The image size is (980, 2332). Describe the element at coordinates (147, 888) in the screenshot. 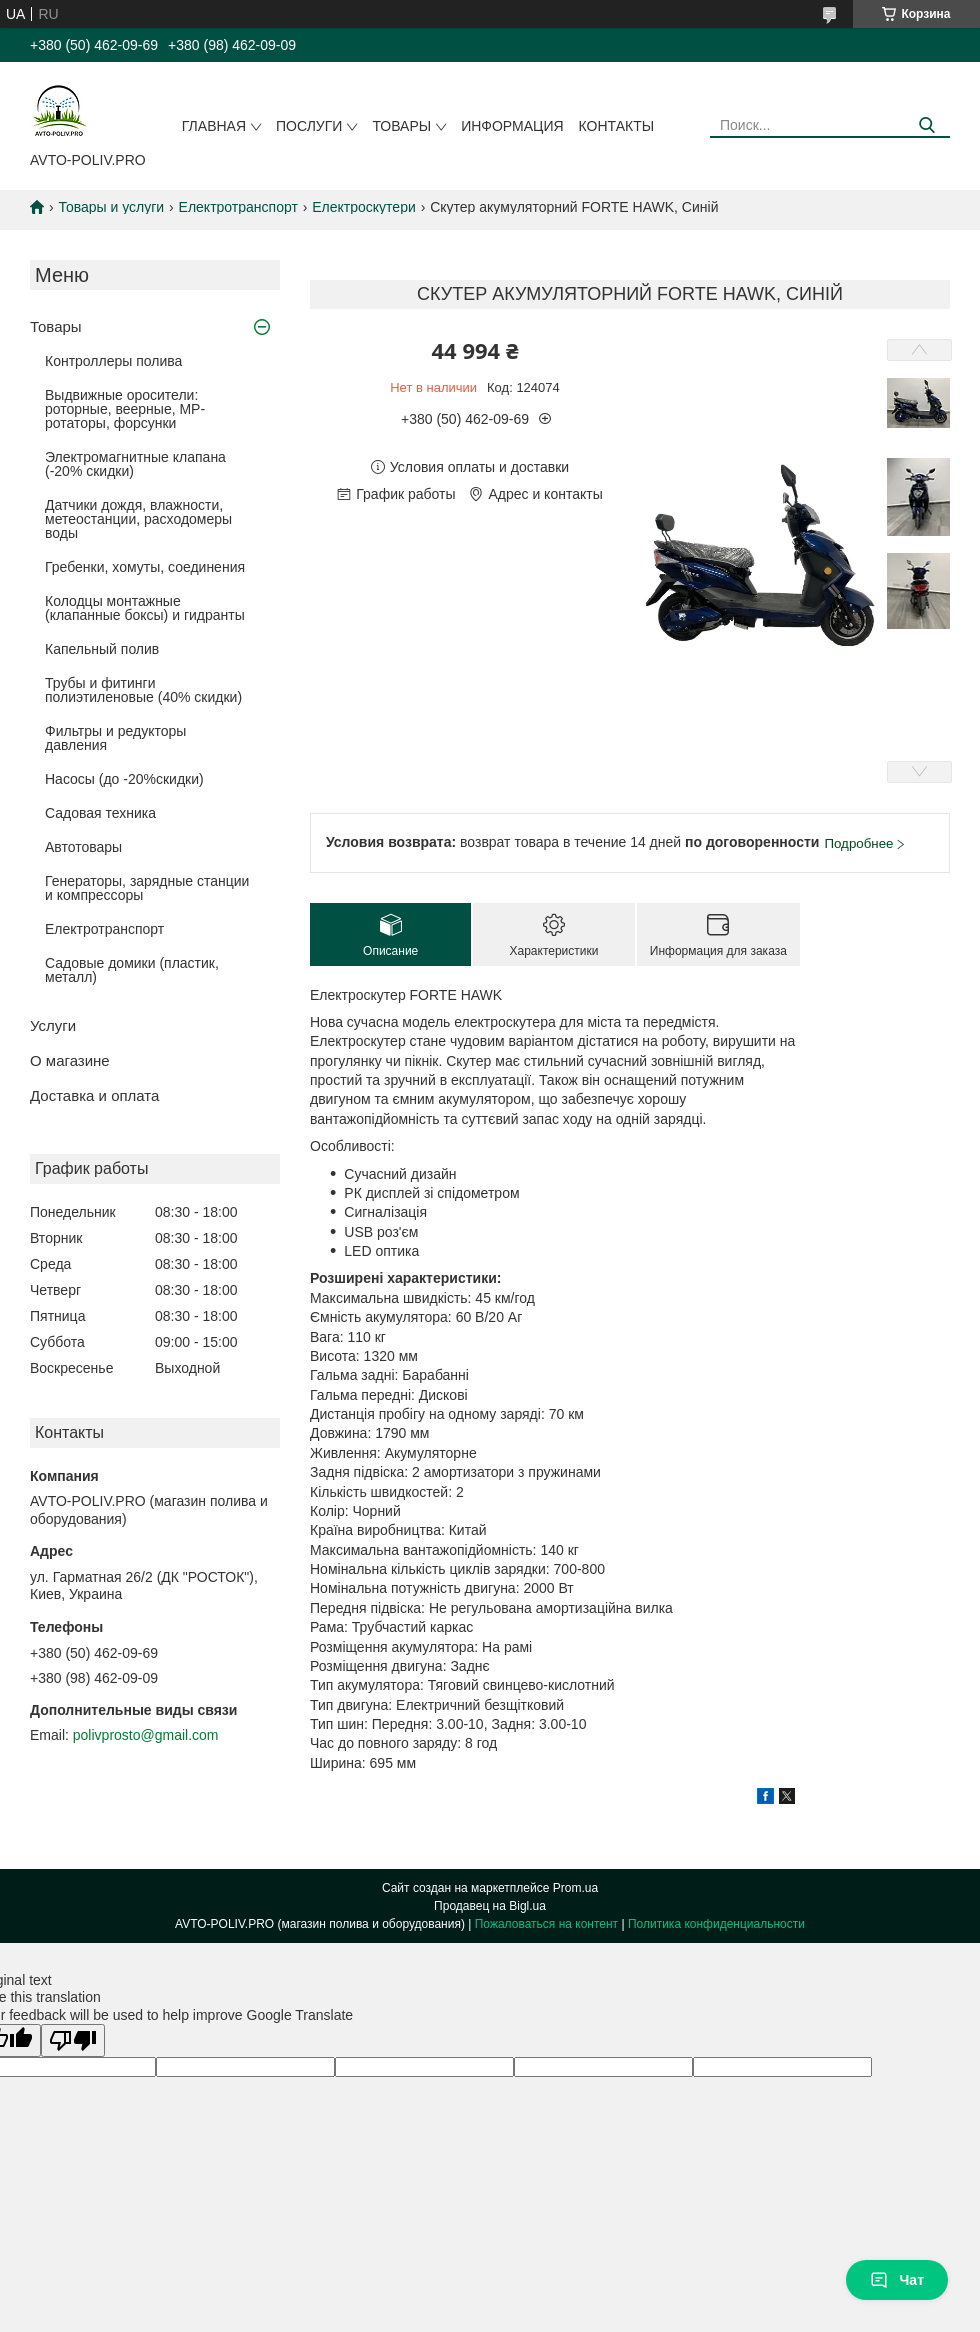

I see `Генераторы, зарядные станции и компрессоры` at that location.